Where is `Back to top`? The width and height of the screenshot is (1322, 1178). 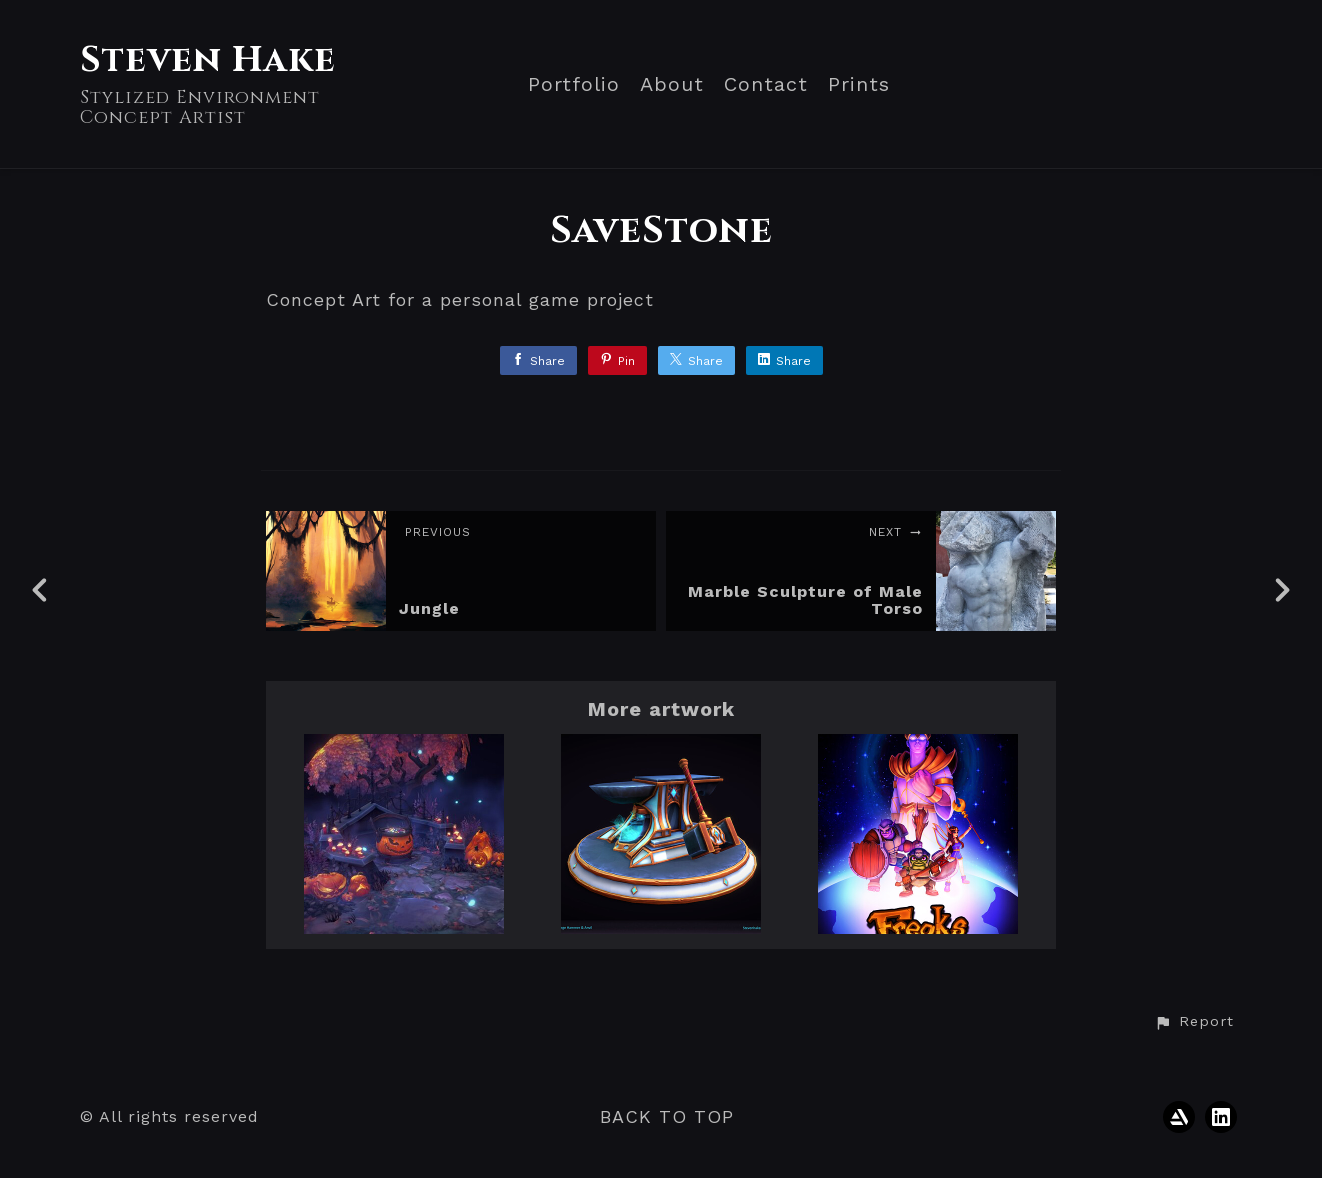 Back to top is located at coordinates (667, 1116).